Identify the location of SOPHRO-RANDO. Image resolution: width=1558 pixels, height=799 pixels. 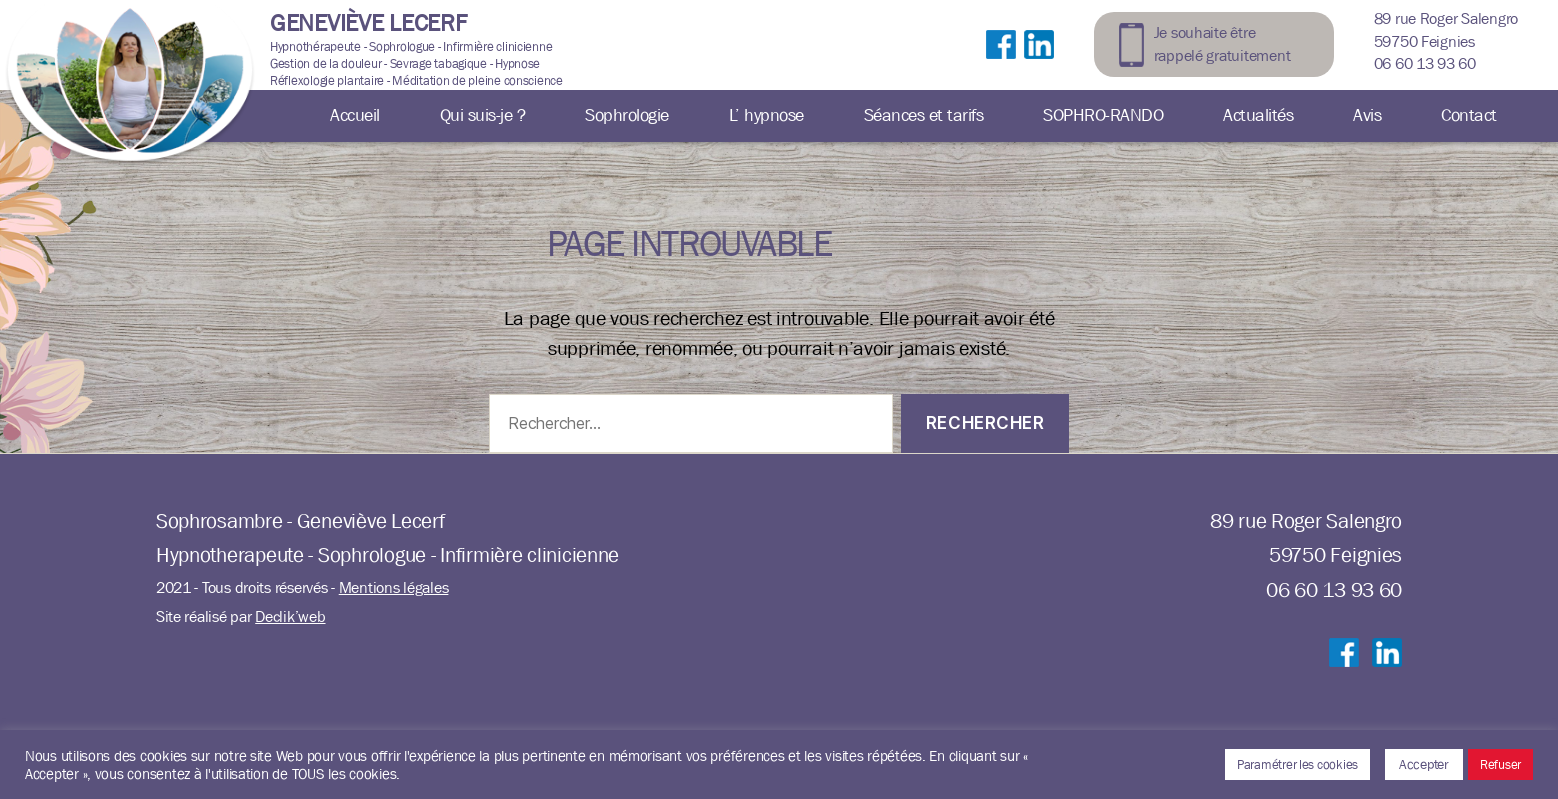
(1103, 115).